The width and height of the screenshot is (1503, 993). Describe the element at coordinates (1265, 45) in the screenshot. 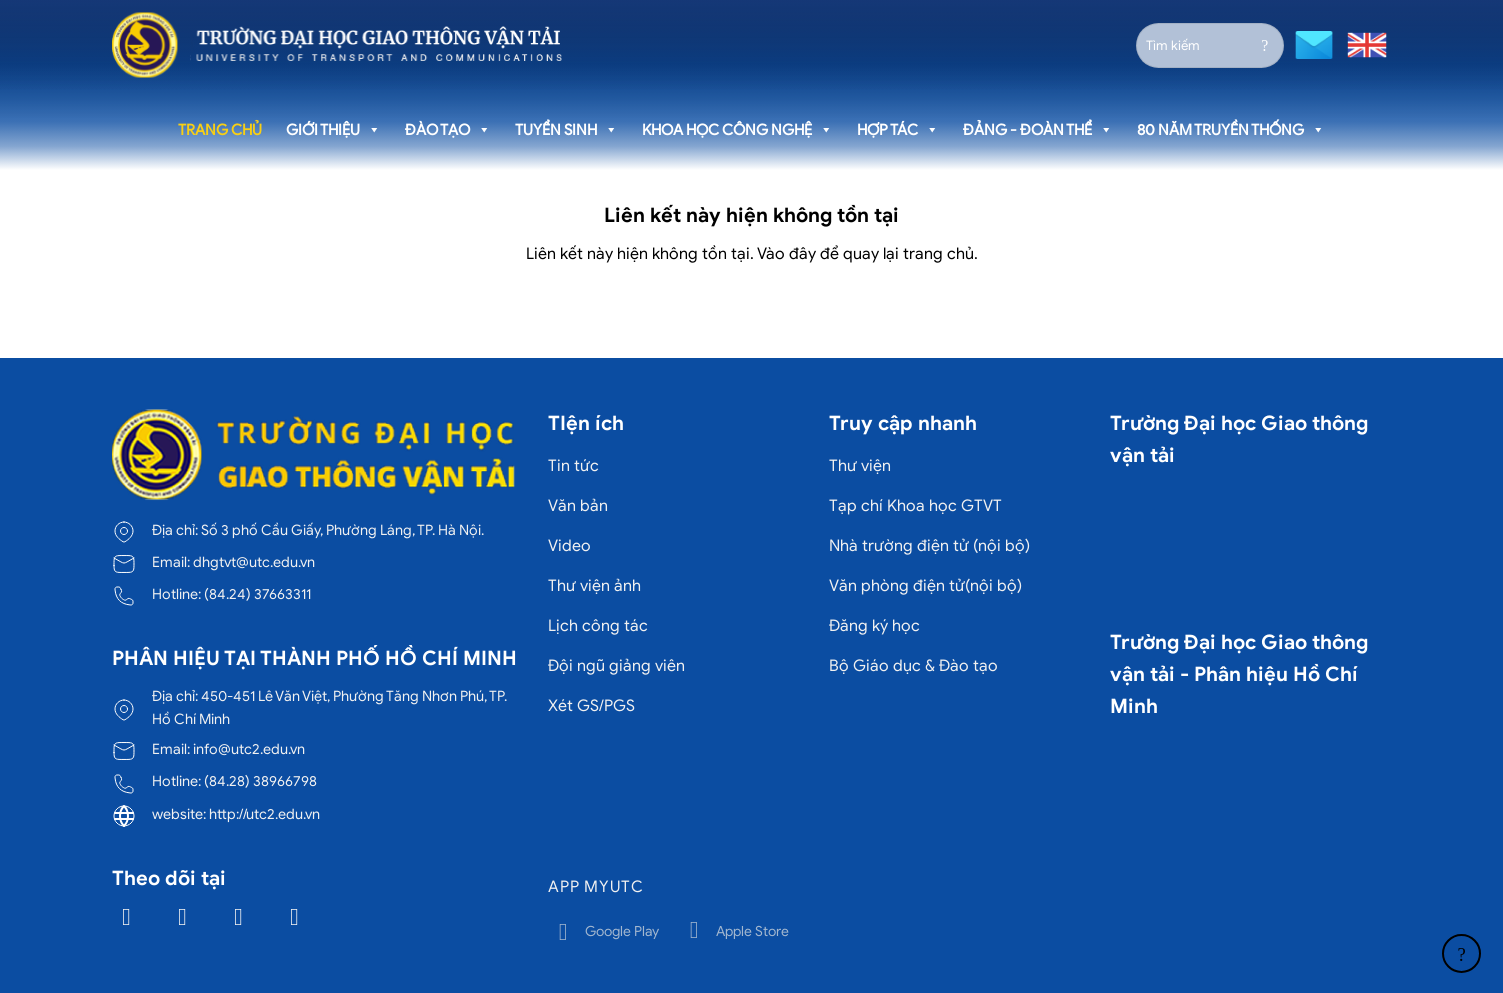

I see `[Gửi]` at that location.